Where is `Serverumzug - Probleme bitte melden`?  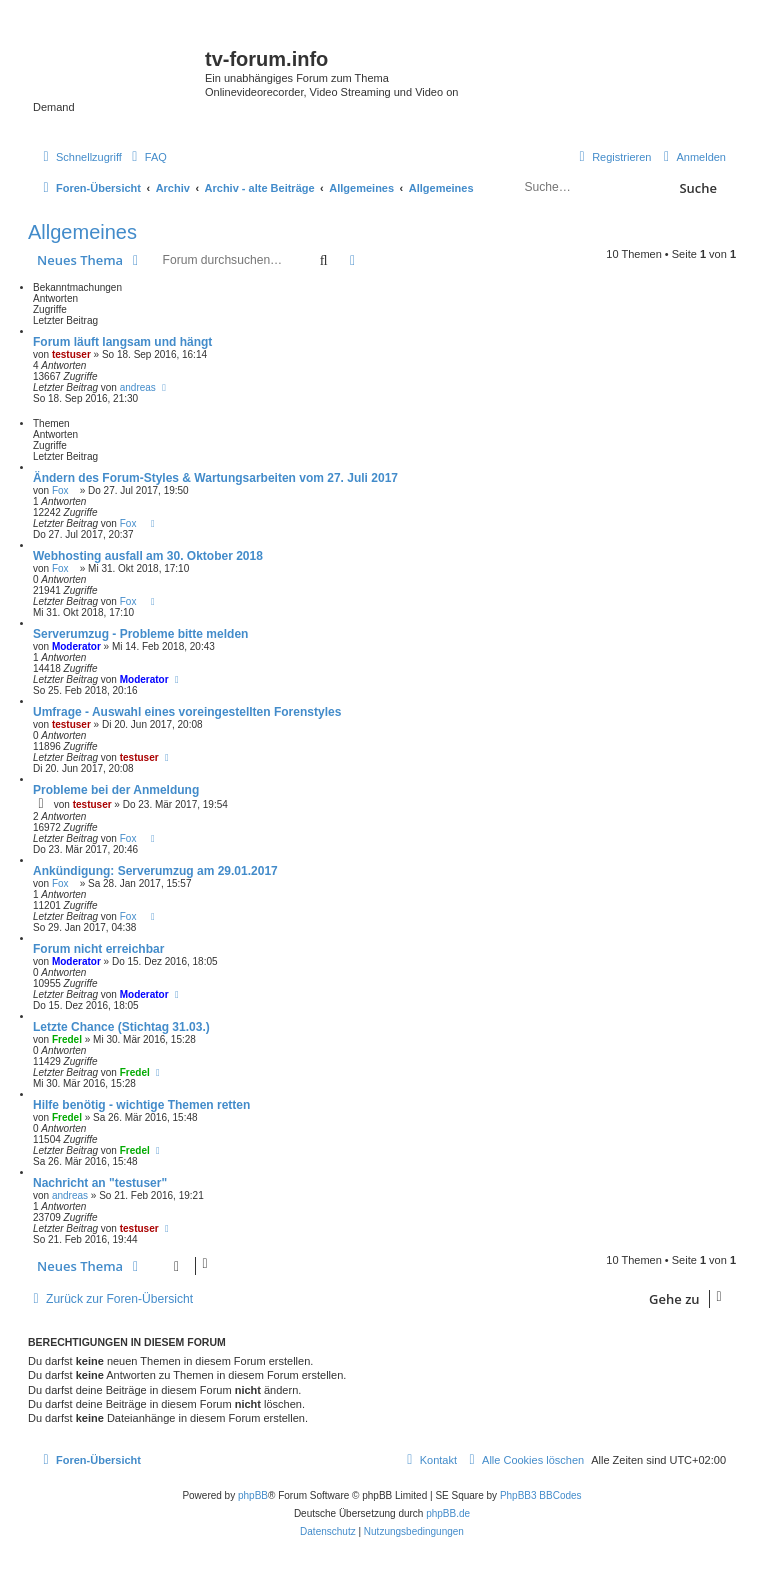 Serverumzug - Probleme bitte melden is located at coordinates (140, 634).